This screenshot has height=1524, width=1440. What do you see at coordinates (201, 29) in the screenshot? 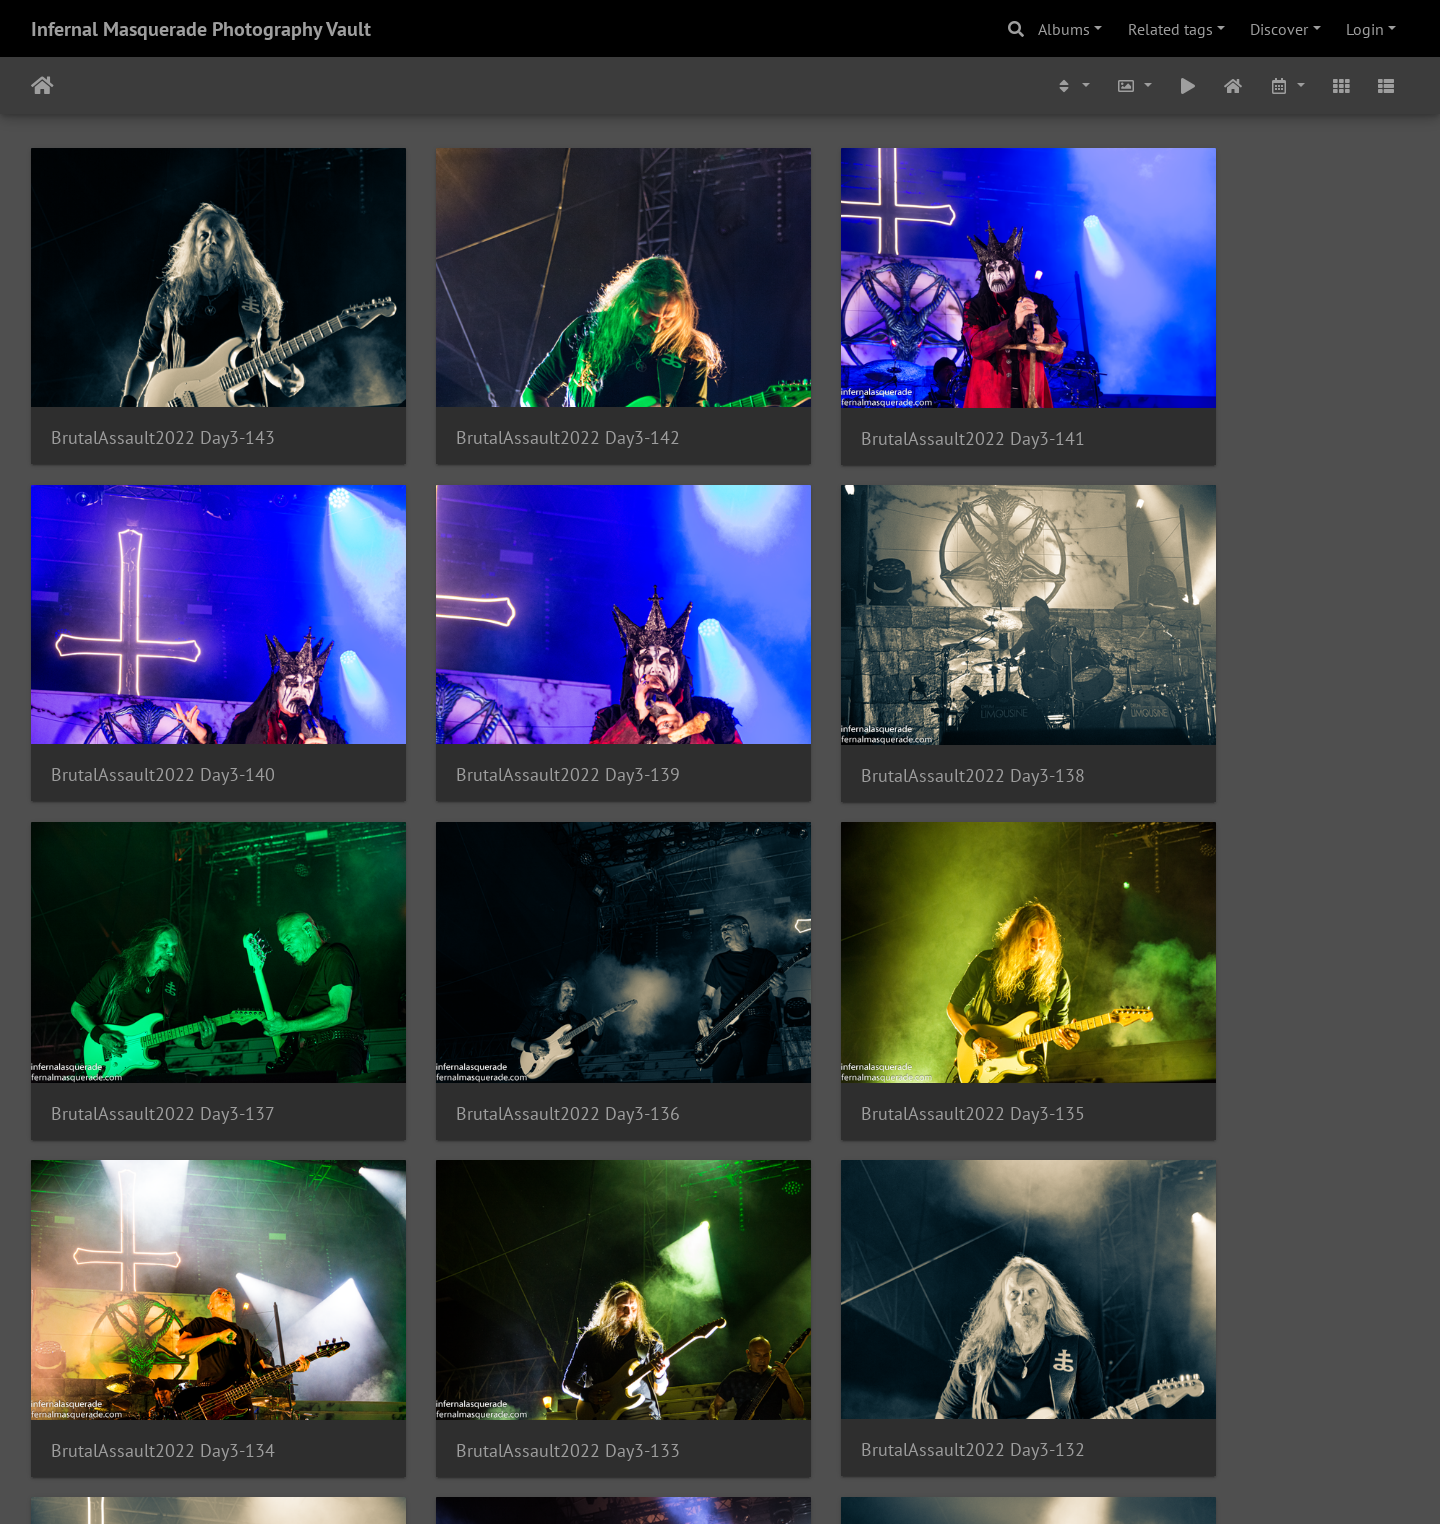
I see `Infernal Masquerade Photography Vault` at bounding box center [201, 29].